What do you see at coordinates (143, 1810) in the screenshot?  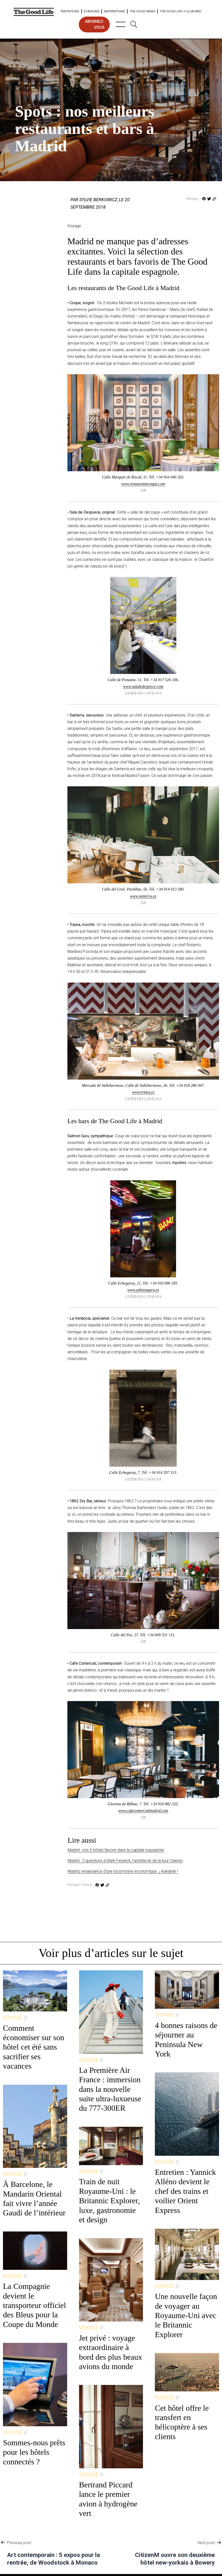 I see `www.cafecomercialmadrid.com` at bounding box center [143, 1810].